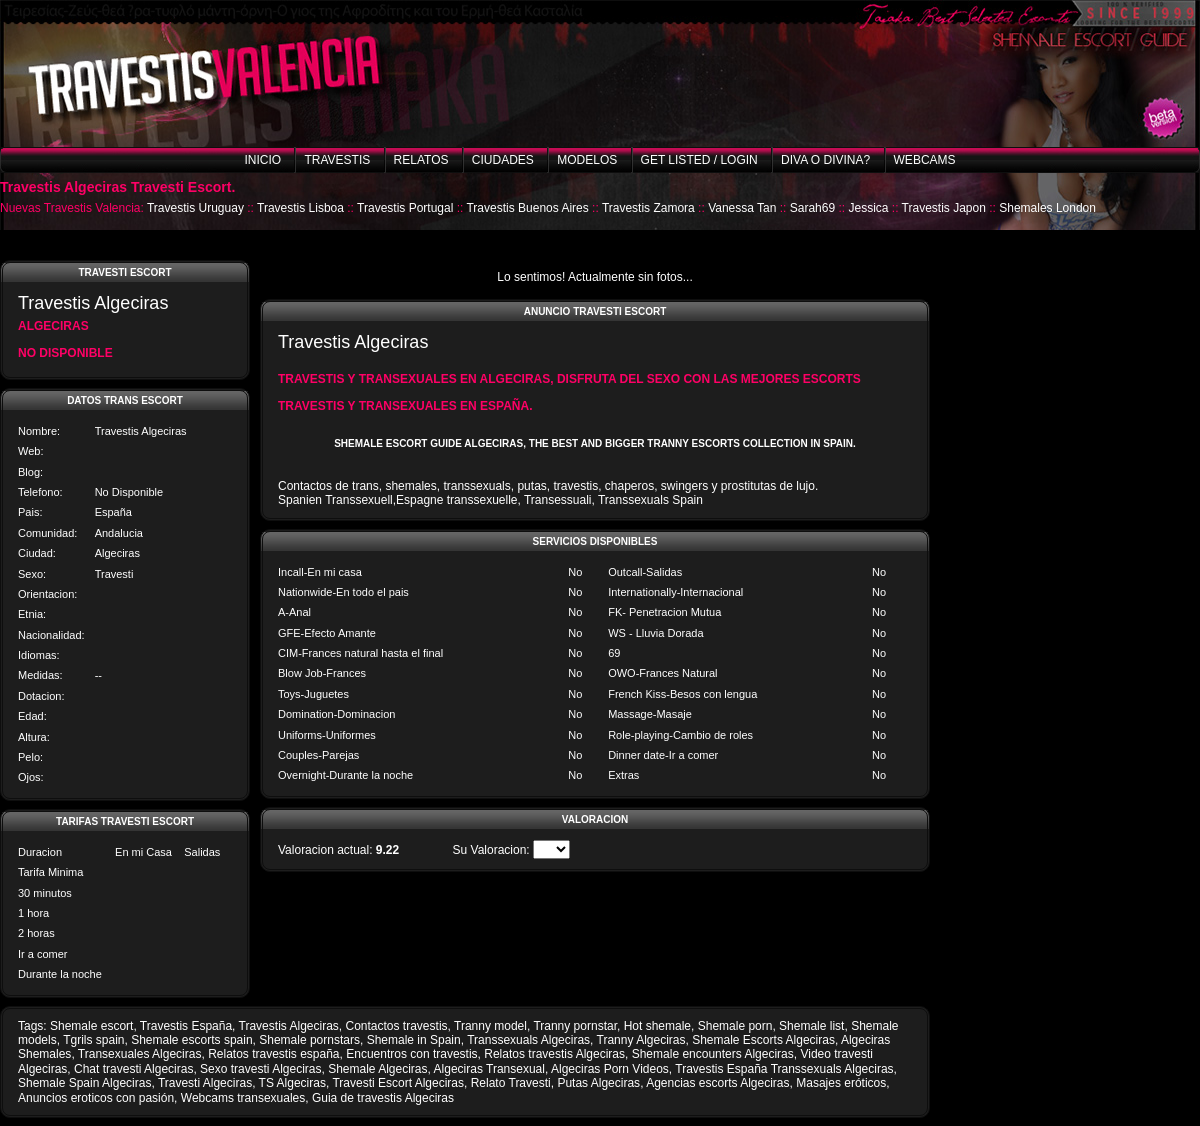 This screenshot has width=1200, height=1126. I want to click on Guia de travestis Algeciras, so click(383, 1098).